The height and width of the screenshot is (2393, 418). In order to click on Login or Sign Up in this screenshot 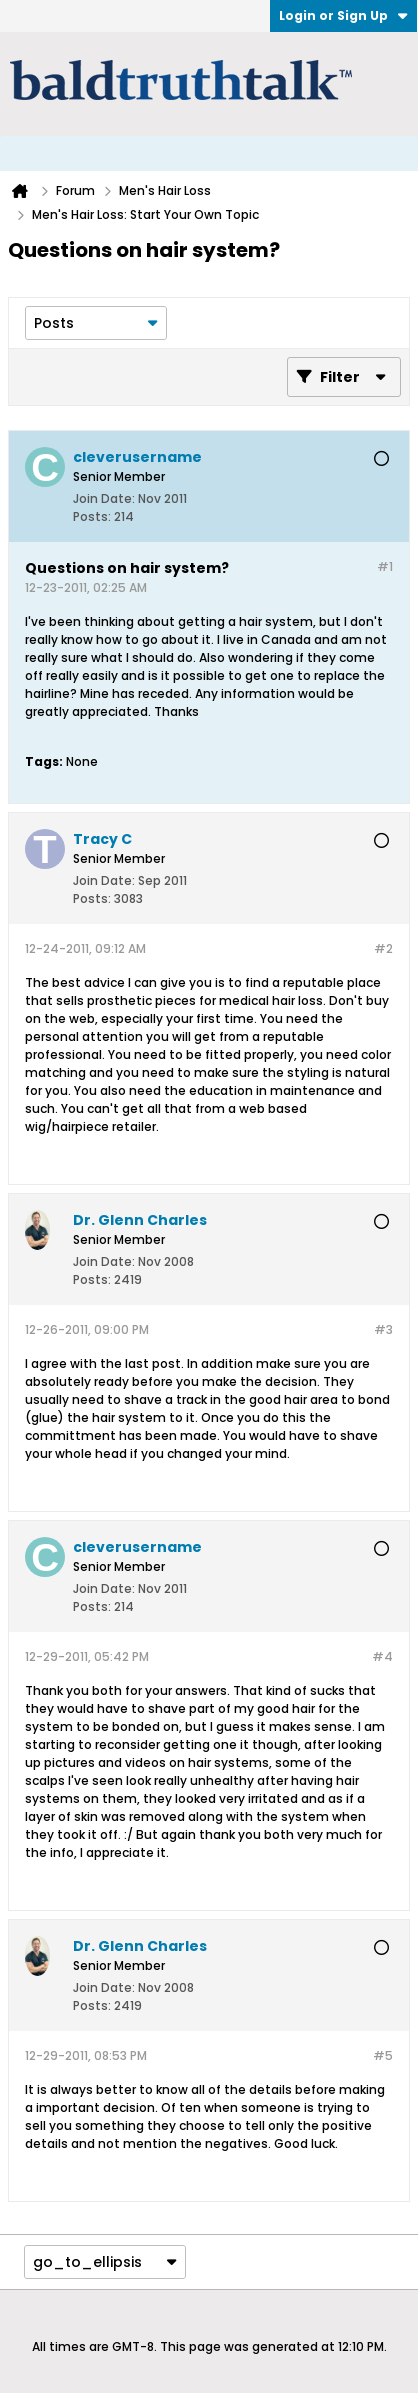, I will do `click(343, 15)`.